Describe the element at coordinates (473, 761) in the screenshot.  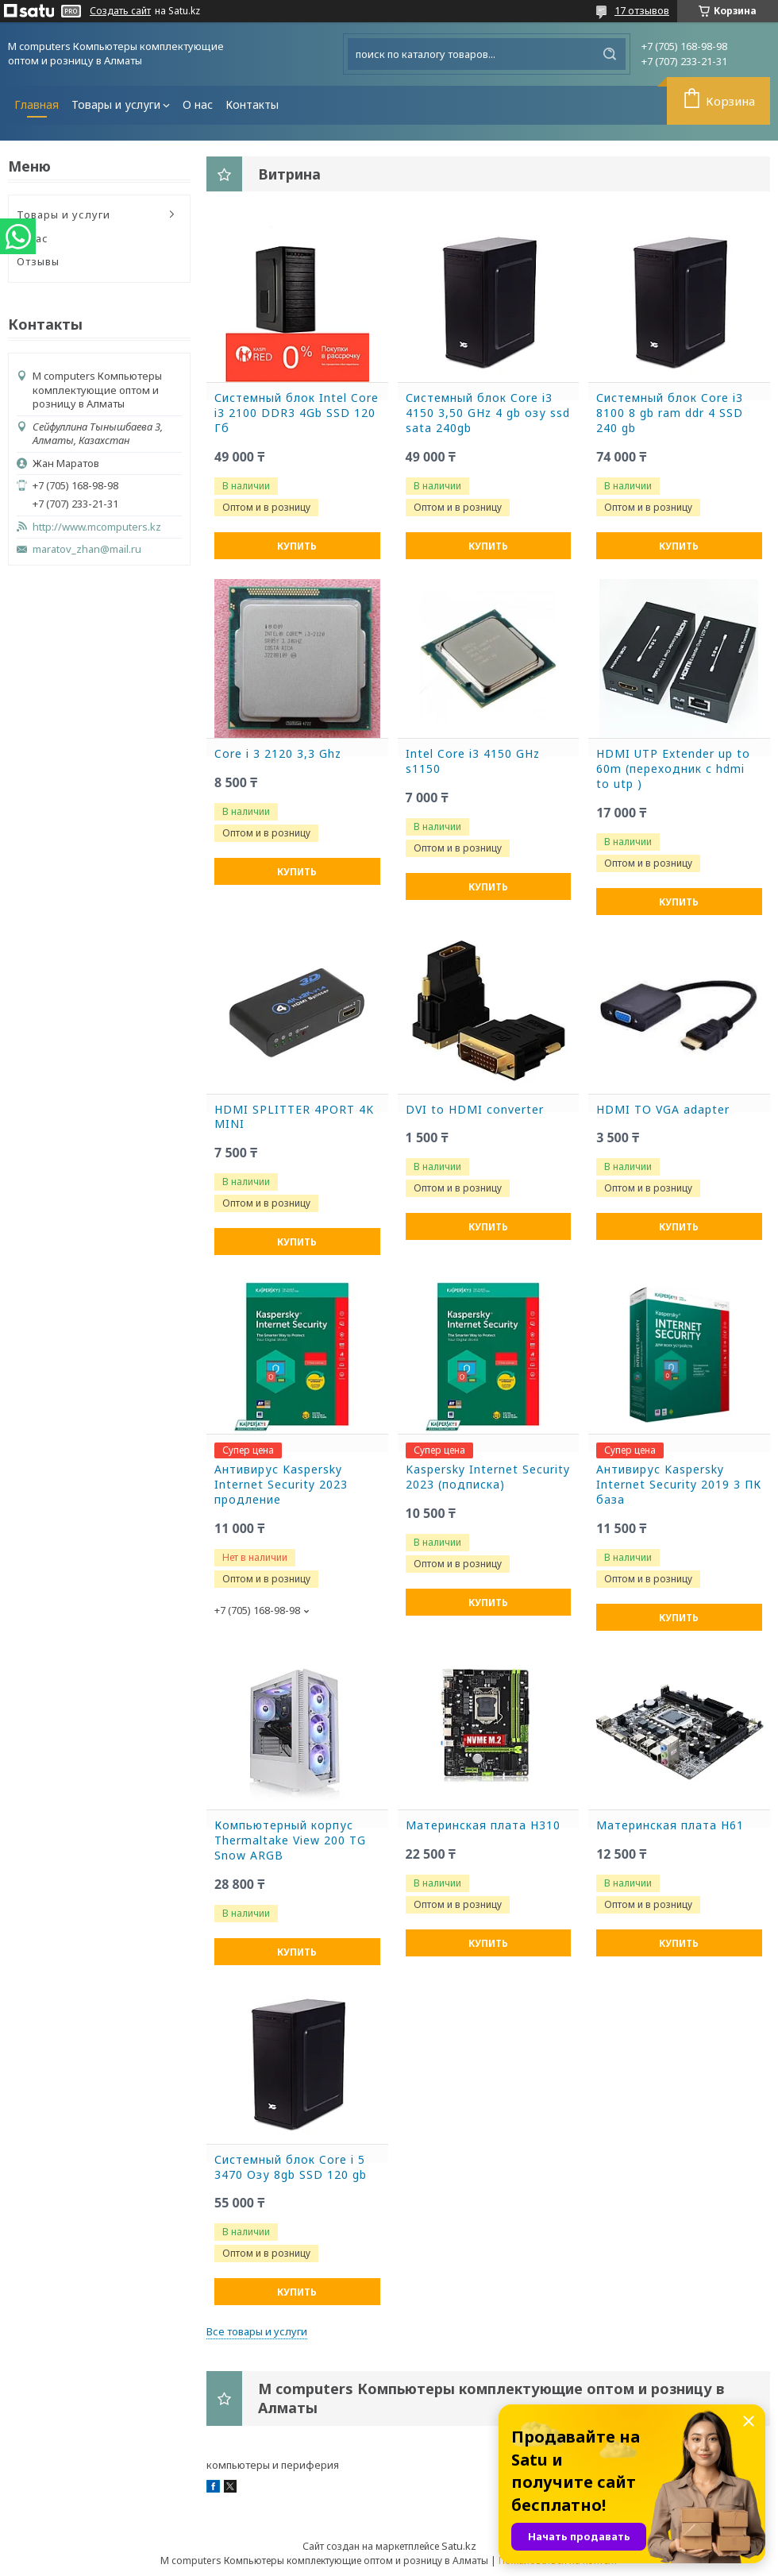
I see `Intel Core i3 4150 GHz s1150` at that location.